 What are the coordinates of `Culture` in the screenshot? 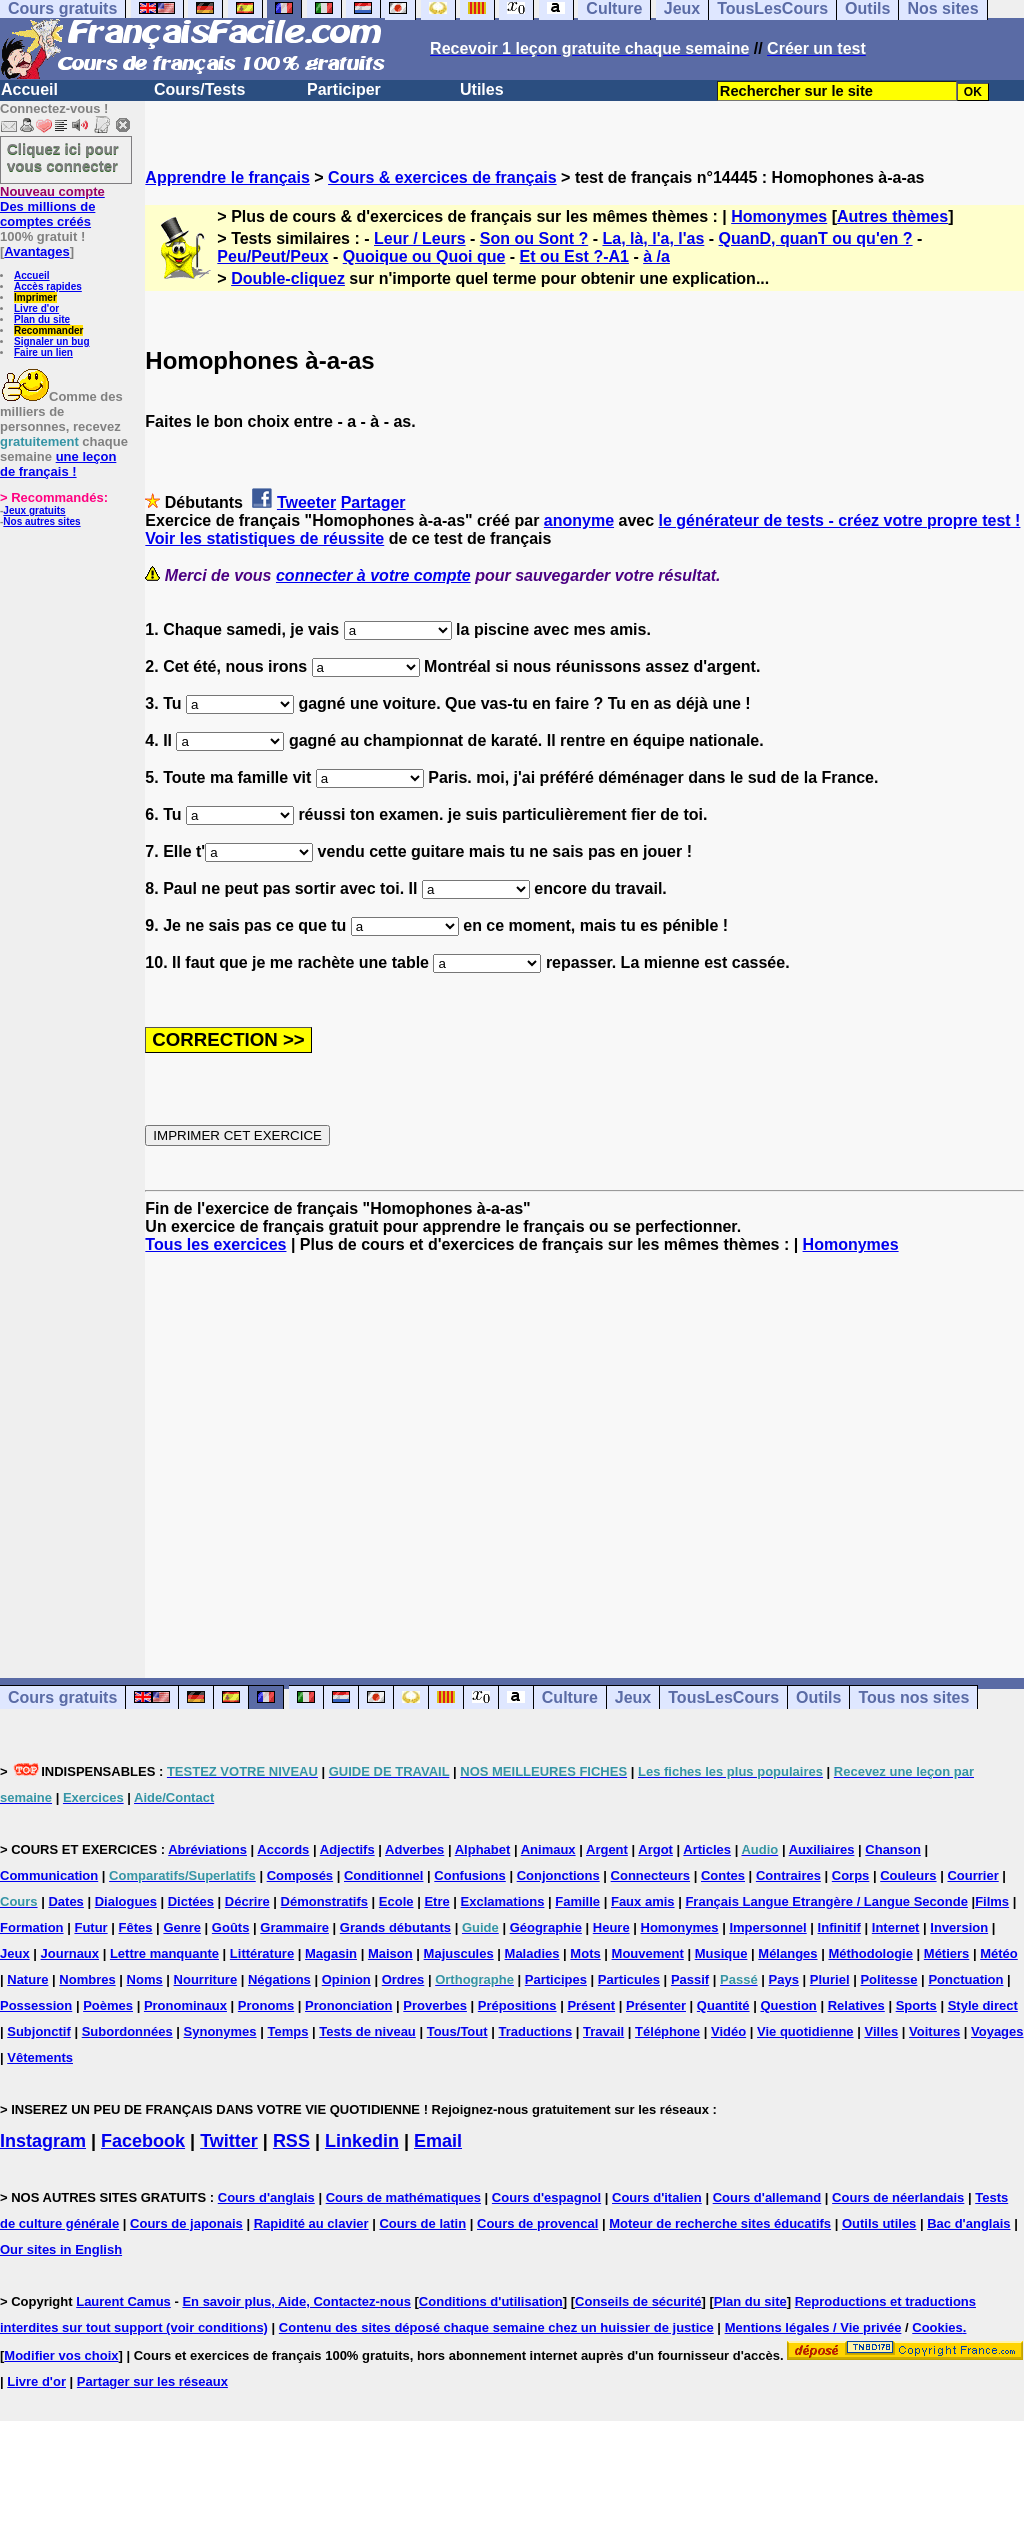 It's located at (570, 1697).